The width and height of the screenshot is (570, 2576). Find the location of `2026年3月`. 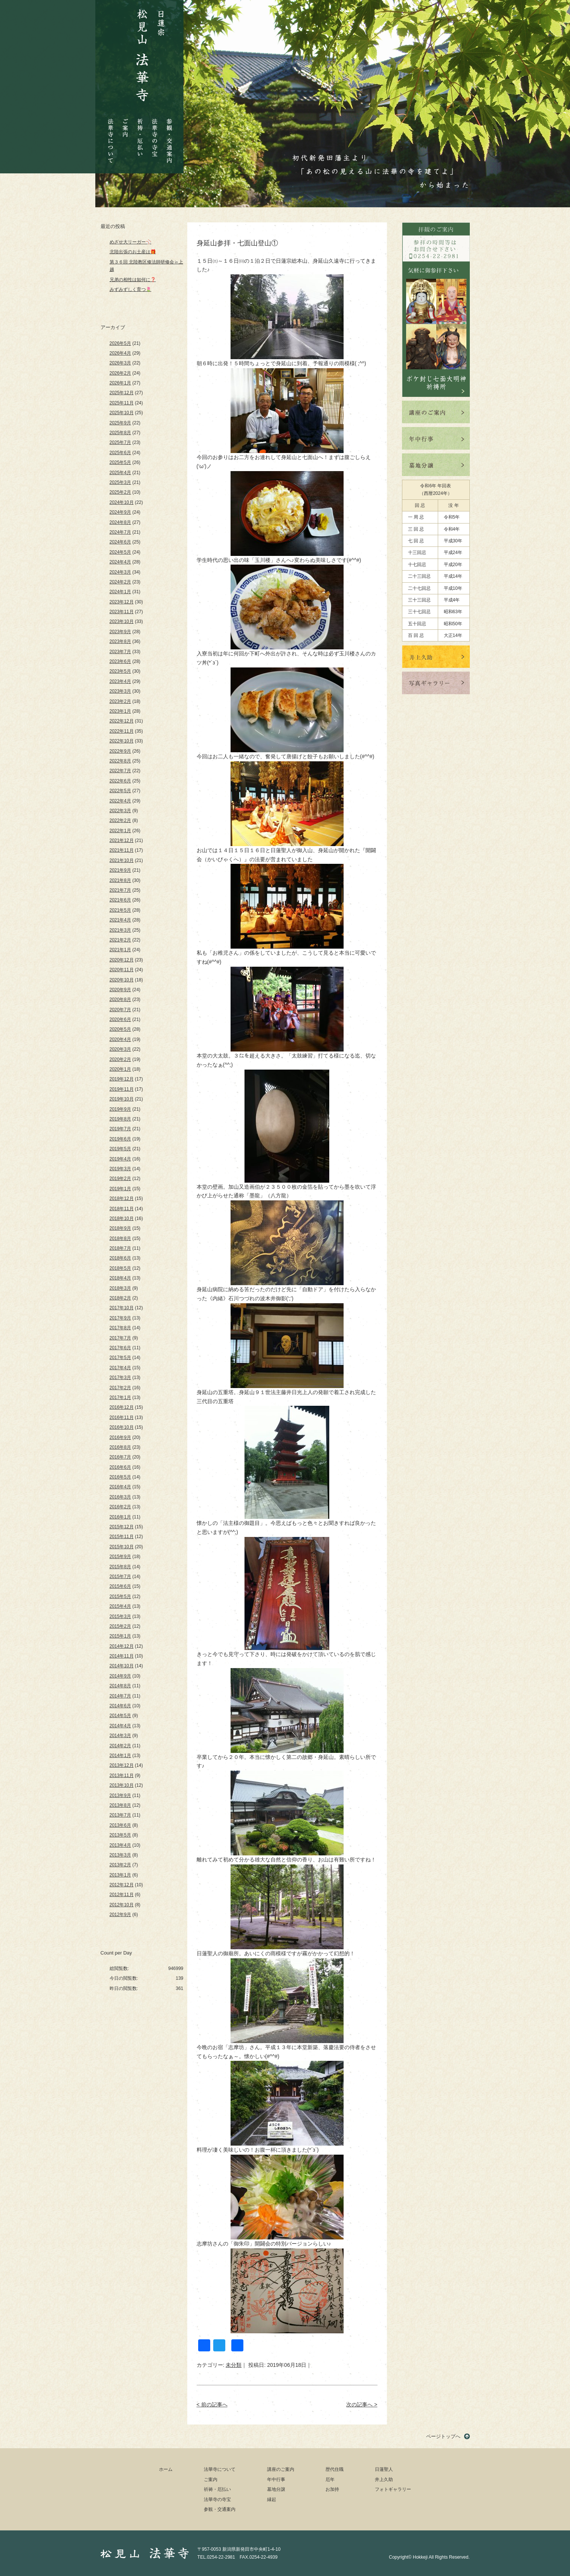

2026年3月 is located at coordinates (120, 363).